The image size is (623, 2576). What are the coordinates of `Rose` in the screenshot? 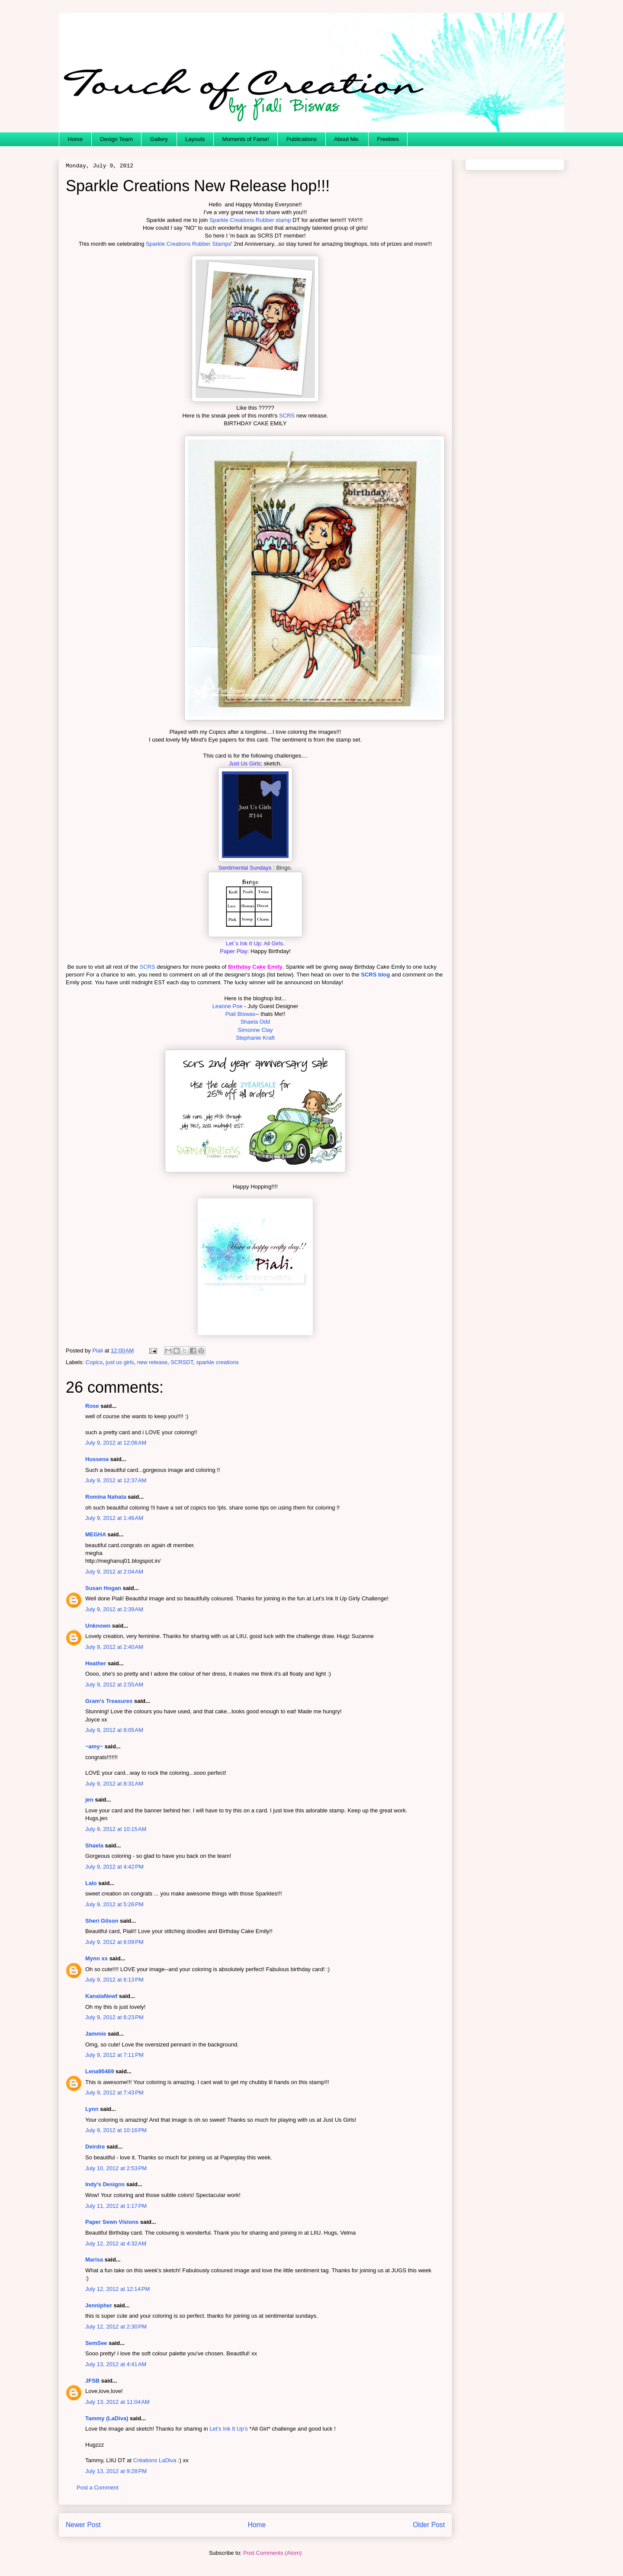 It's located at (92, 1406).